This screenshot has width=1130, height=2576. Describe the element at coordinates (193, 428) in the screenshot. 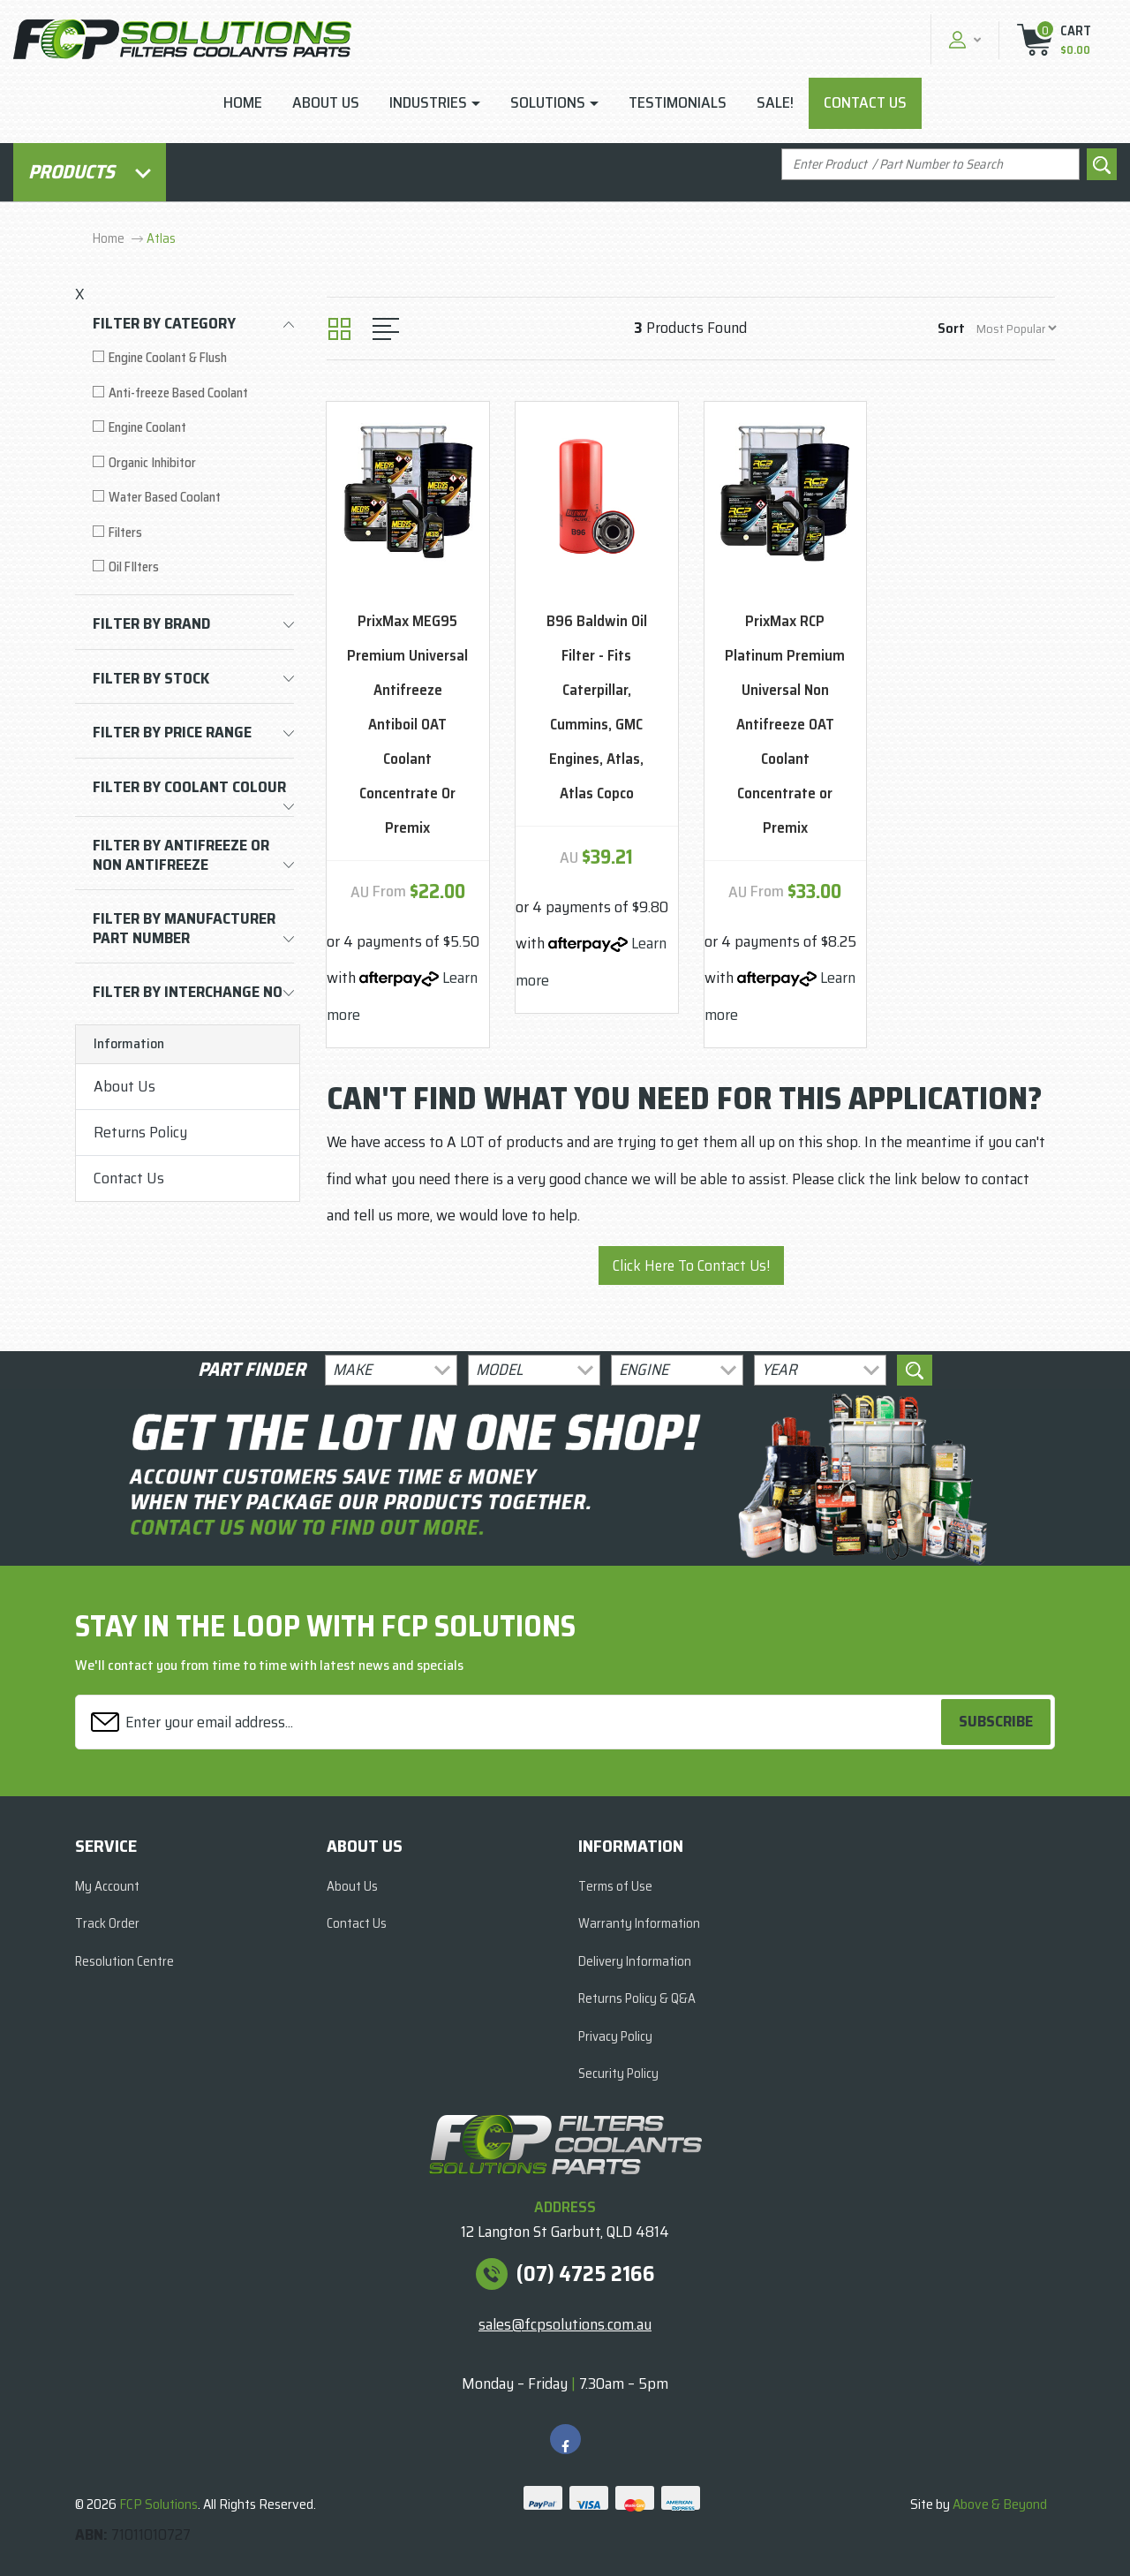

I see `[Filter to Engine Coolant]` at that location.